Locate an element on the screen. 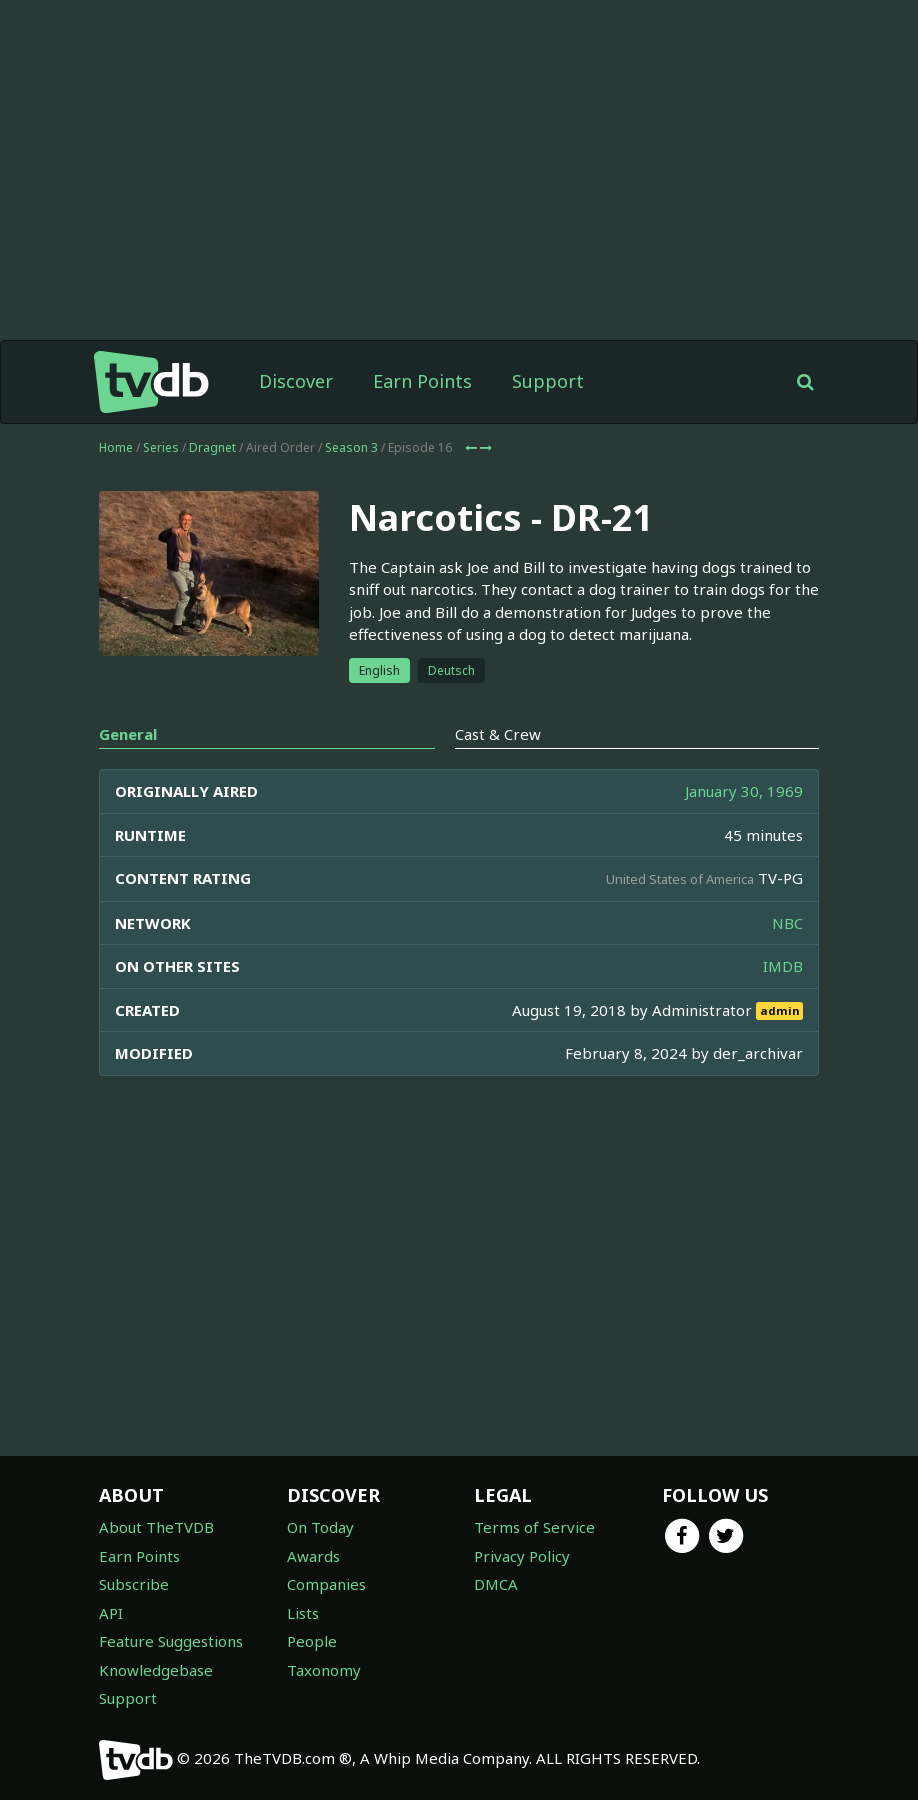 The image size is (918, 1800). Earn Points is located at coordinates (422, 381).